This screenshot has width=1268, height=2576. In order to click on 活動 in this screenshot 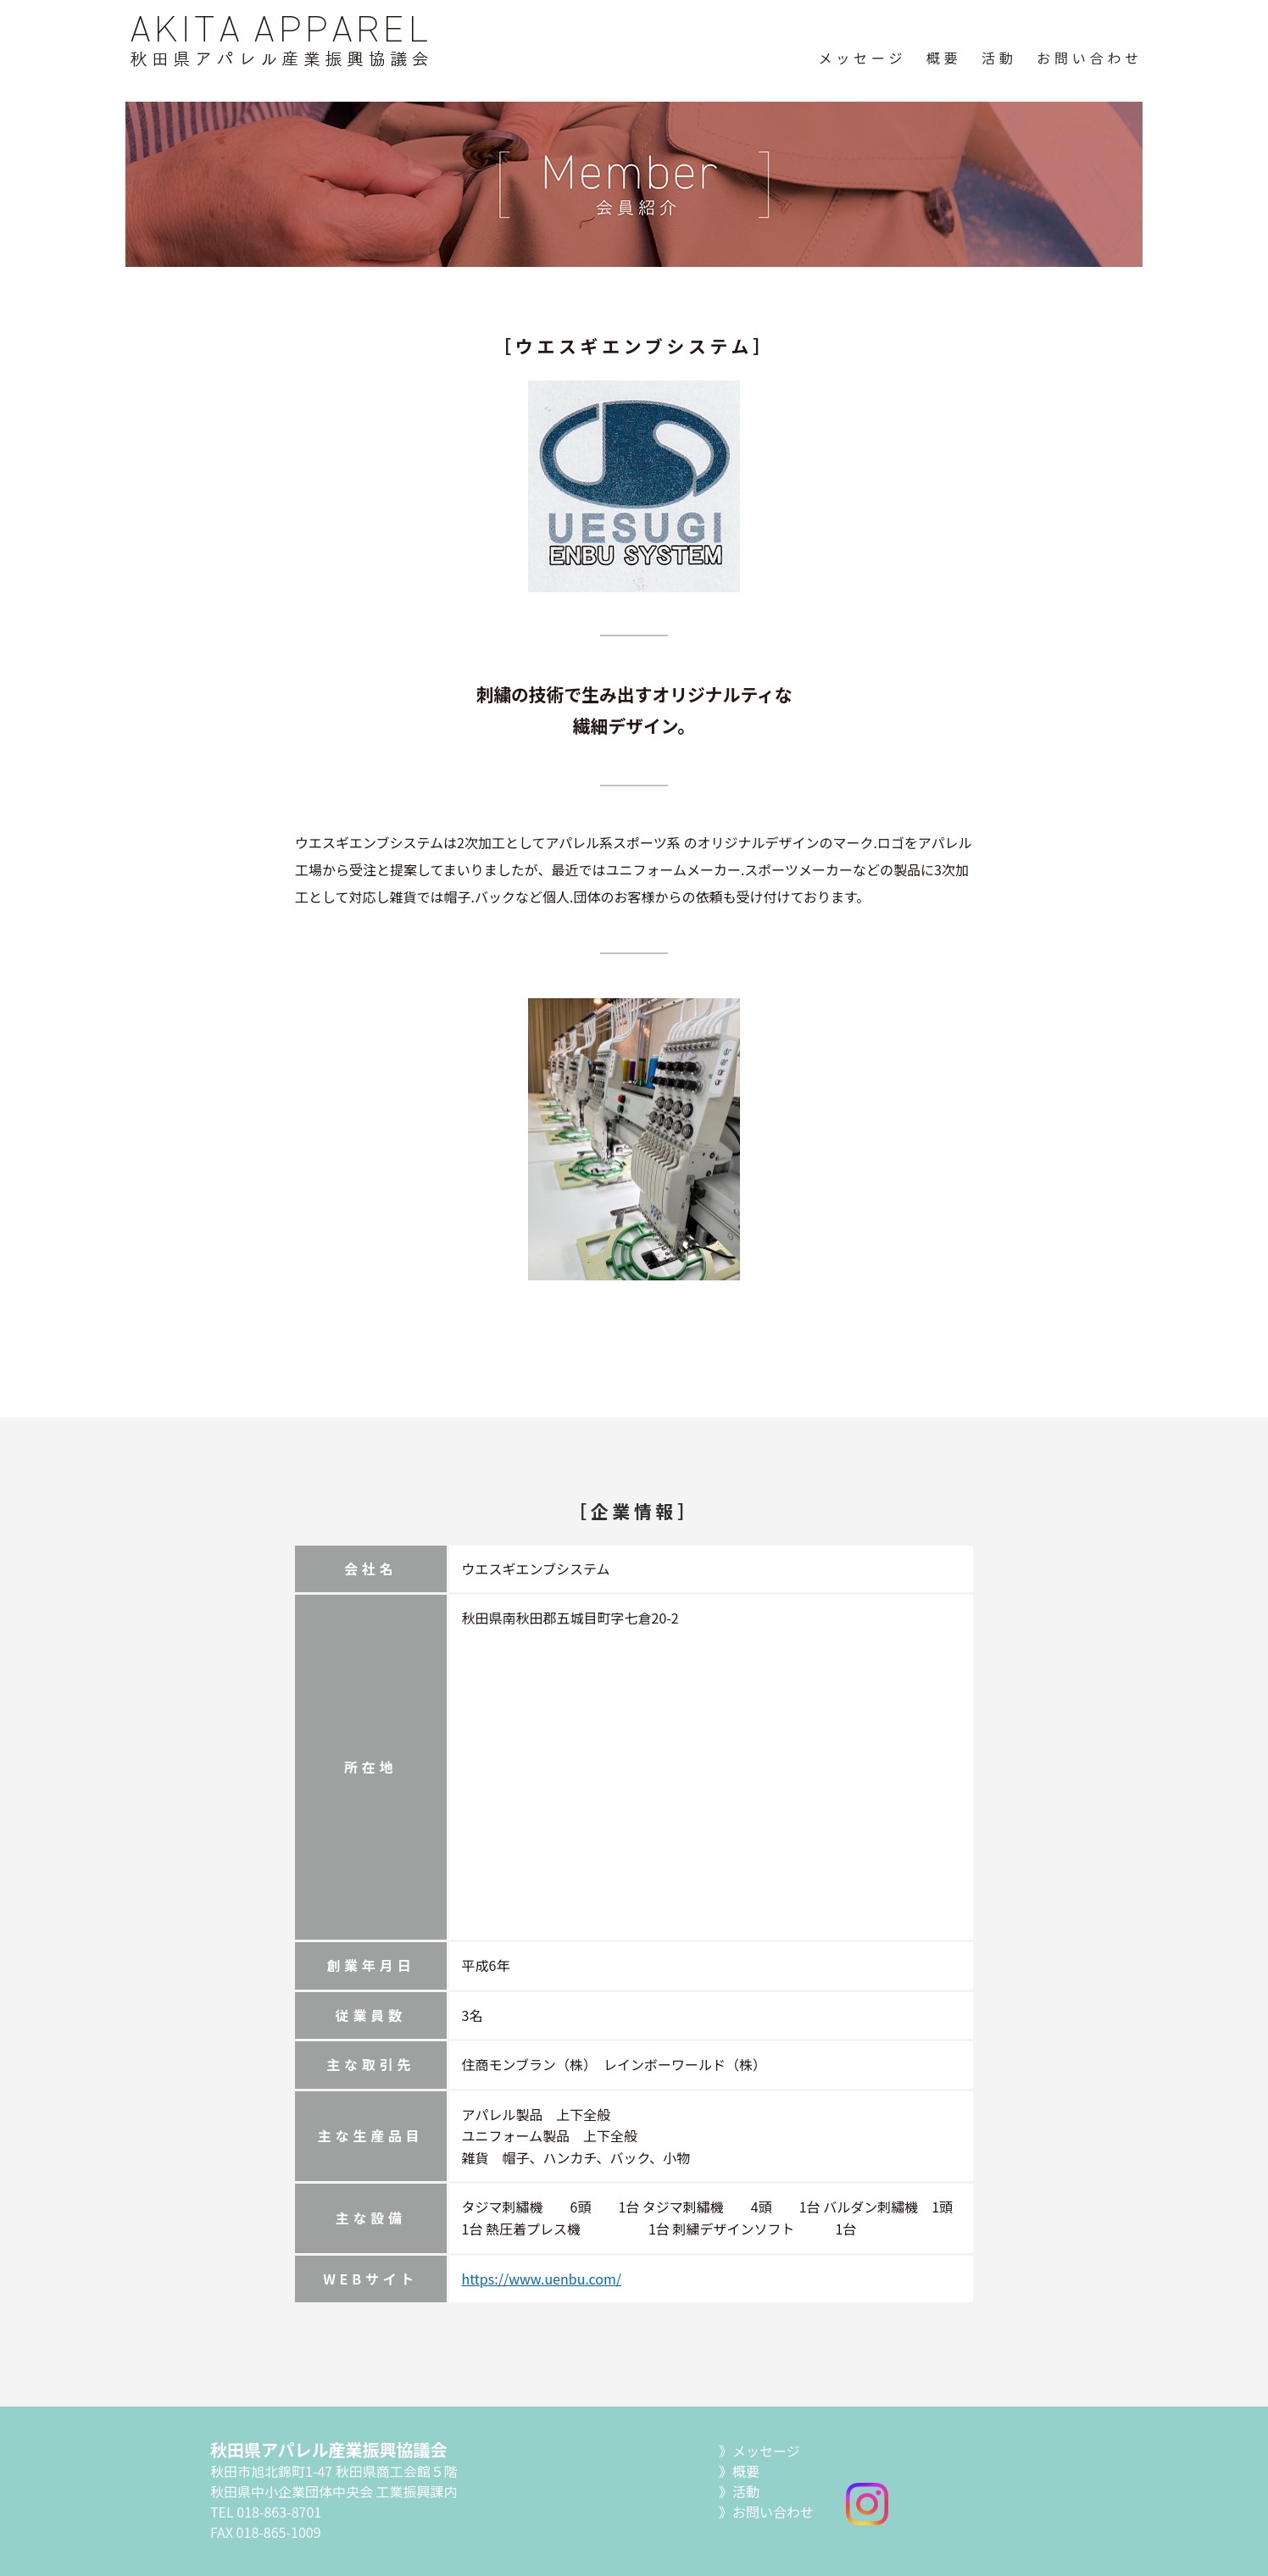, I will do `click(999, 57)`.